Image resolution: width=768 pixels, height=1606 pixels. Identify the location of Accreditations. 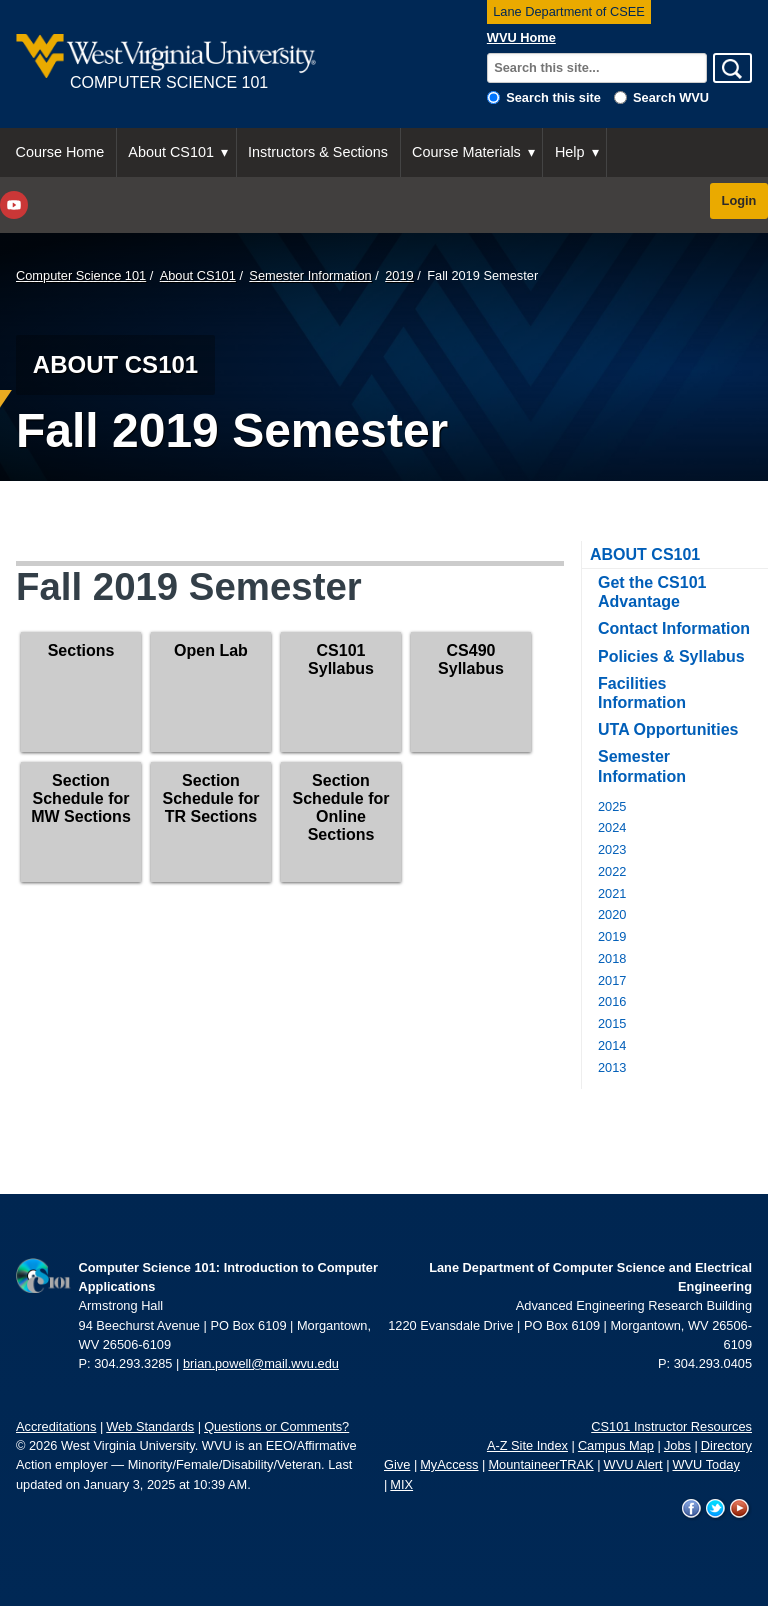
(56, 1426).